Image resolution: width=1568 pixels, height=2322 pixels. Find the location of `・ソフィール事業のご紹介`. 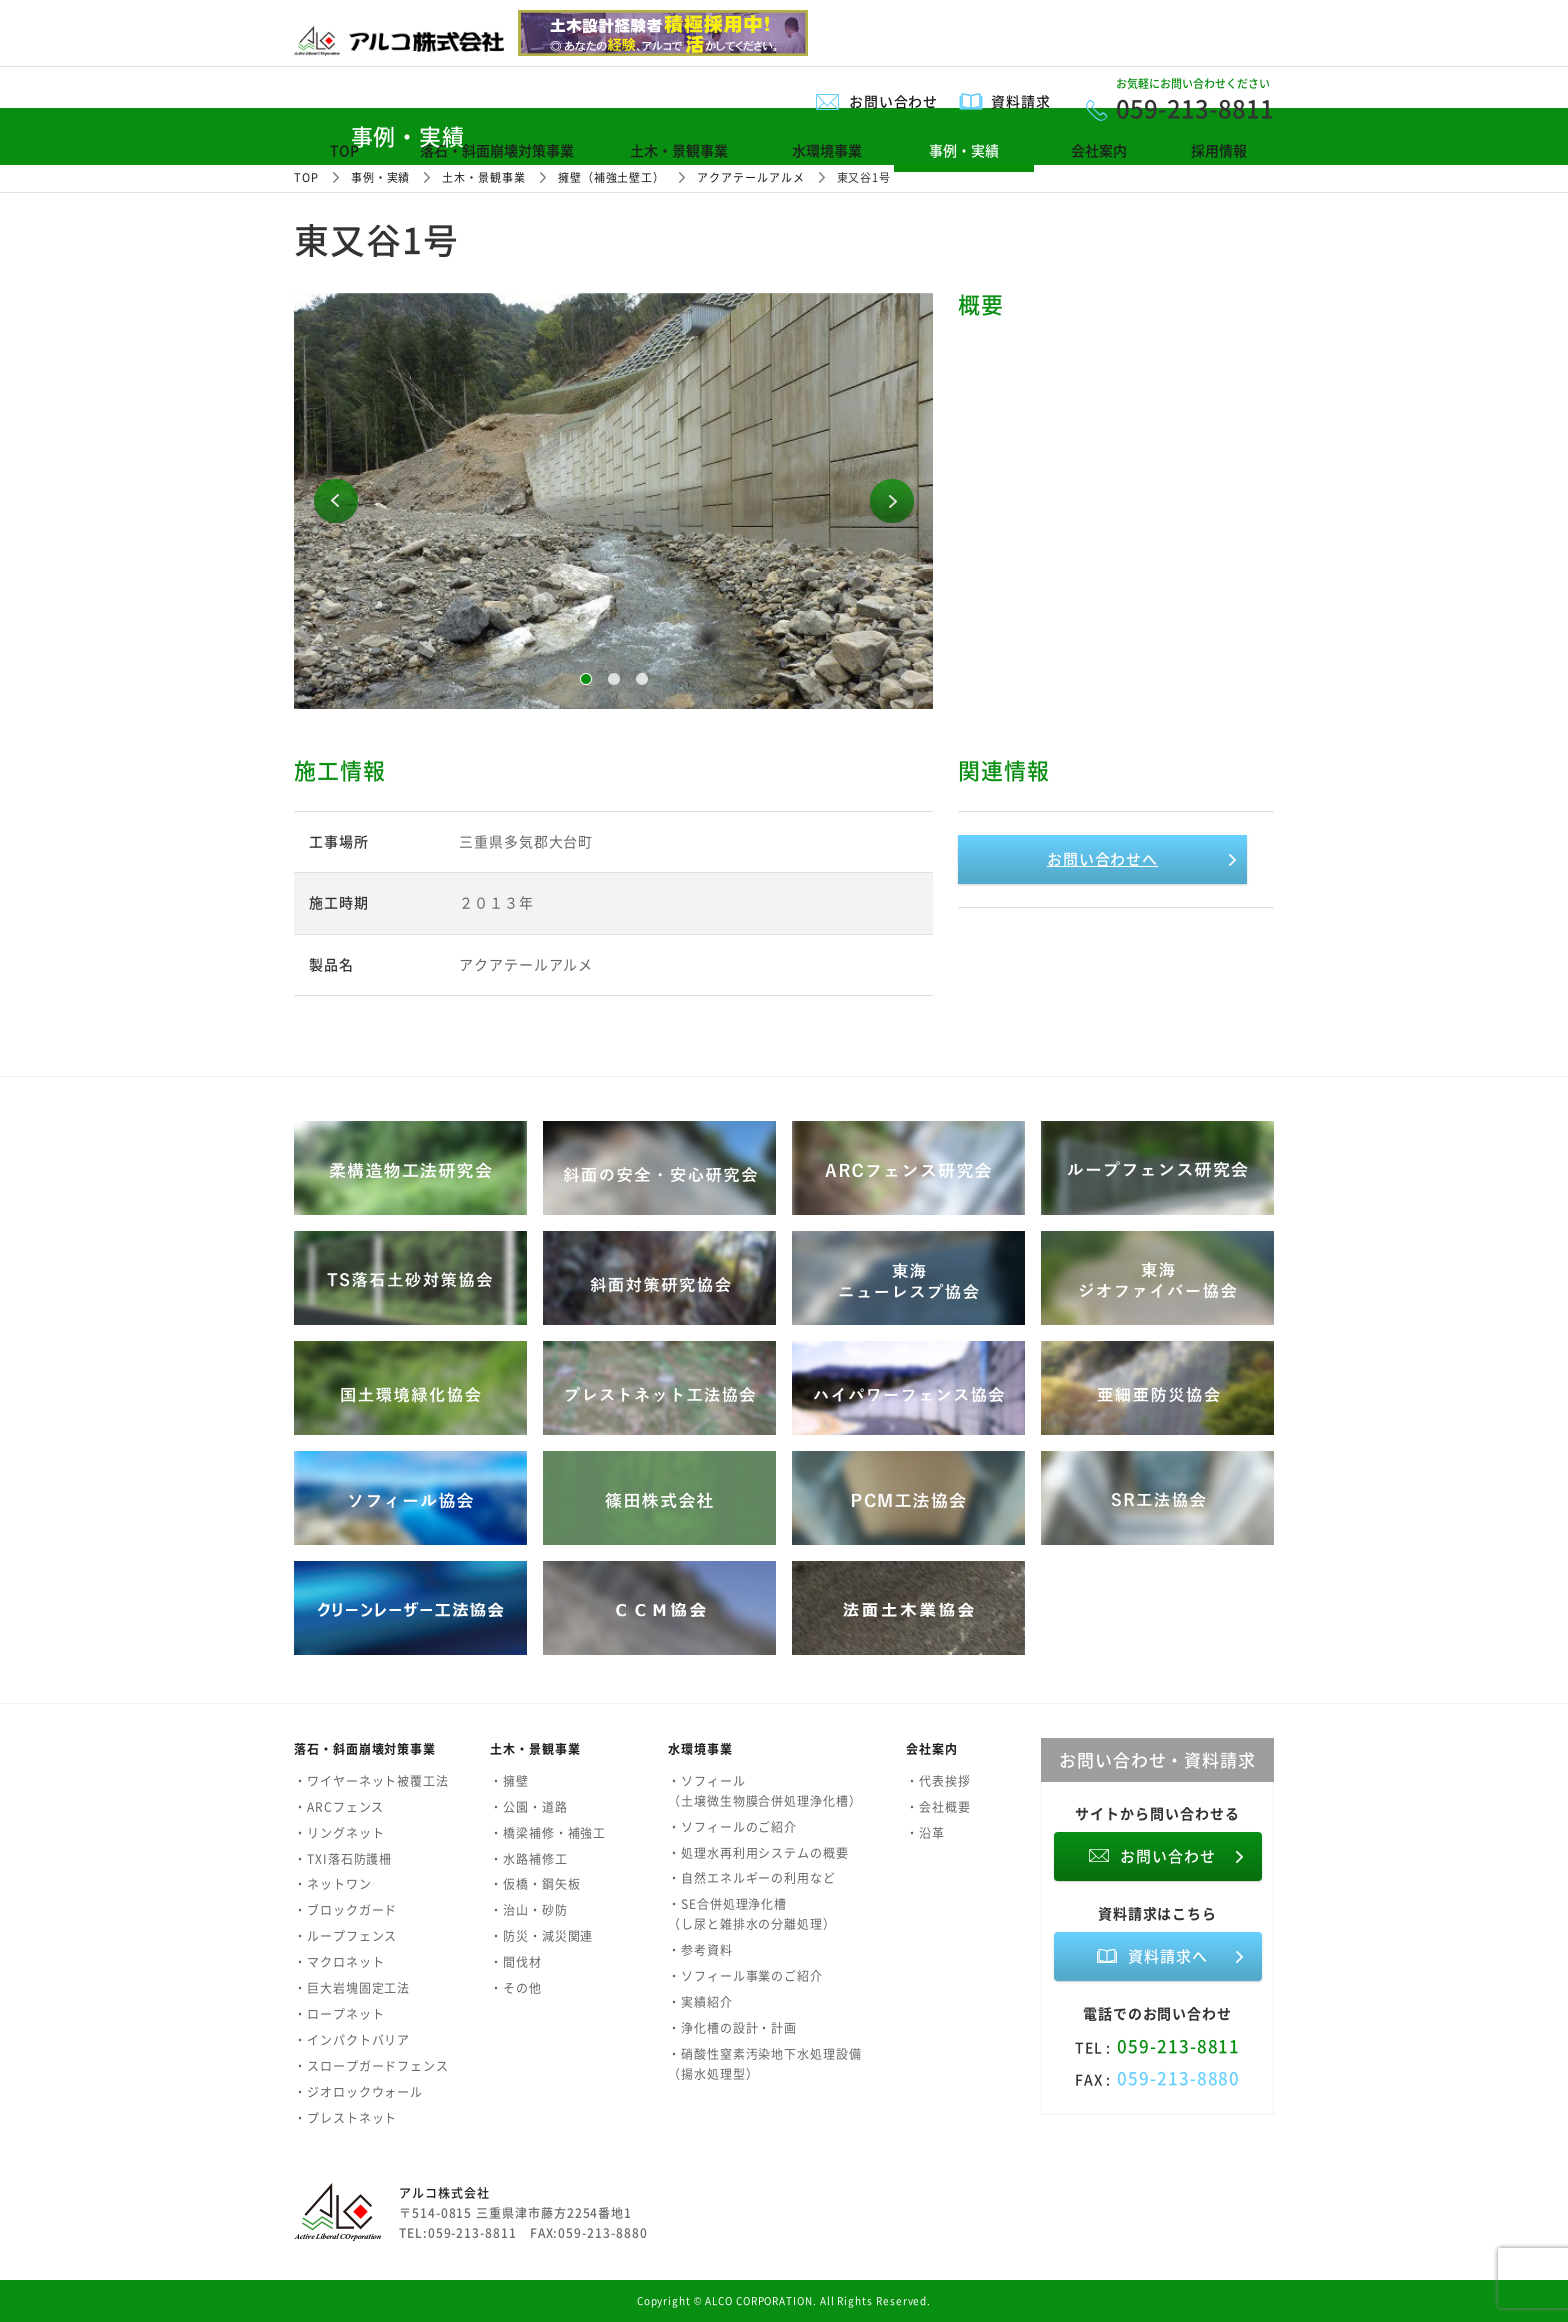

・ソフィール事業のご紹介 is located at coordinates (745, 1976).